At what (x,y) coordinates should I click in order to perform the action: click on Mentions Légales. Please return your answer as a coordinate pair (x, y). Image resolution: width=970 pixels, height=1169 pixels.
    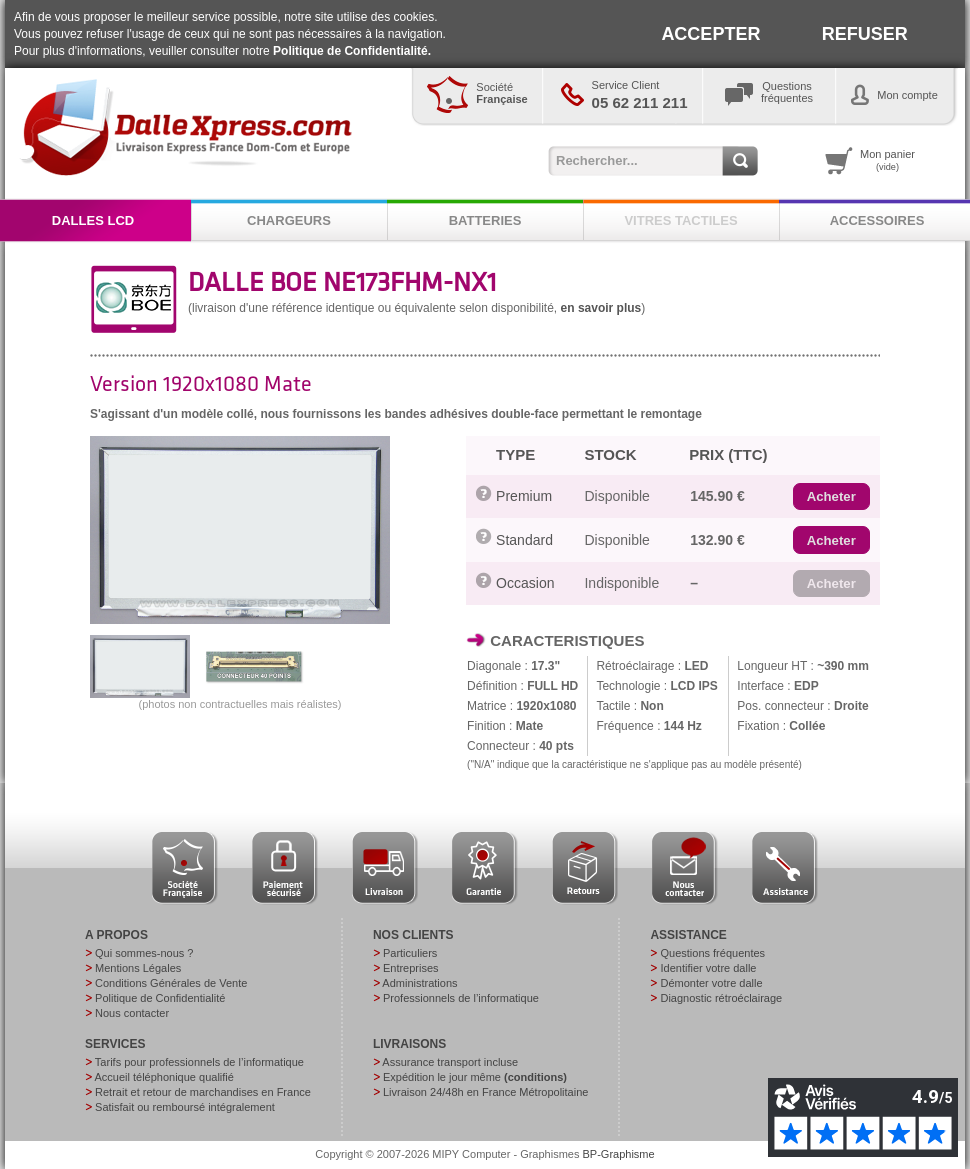
    Looking at the image, I should click on (138, 968).